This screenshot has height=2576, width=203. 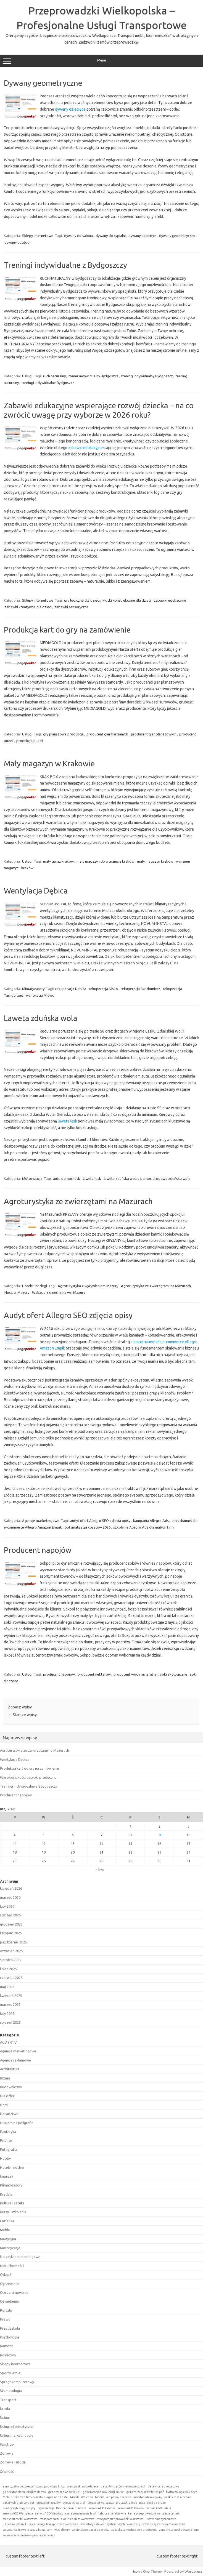 What do you see at coordinates (131, 2508) in the screenshot?
I see `serwis AGD Kraków [serwis AGD Kraków (1 element)]` at bounding box center [131, 2508].